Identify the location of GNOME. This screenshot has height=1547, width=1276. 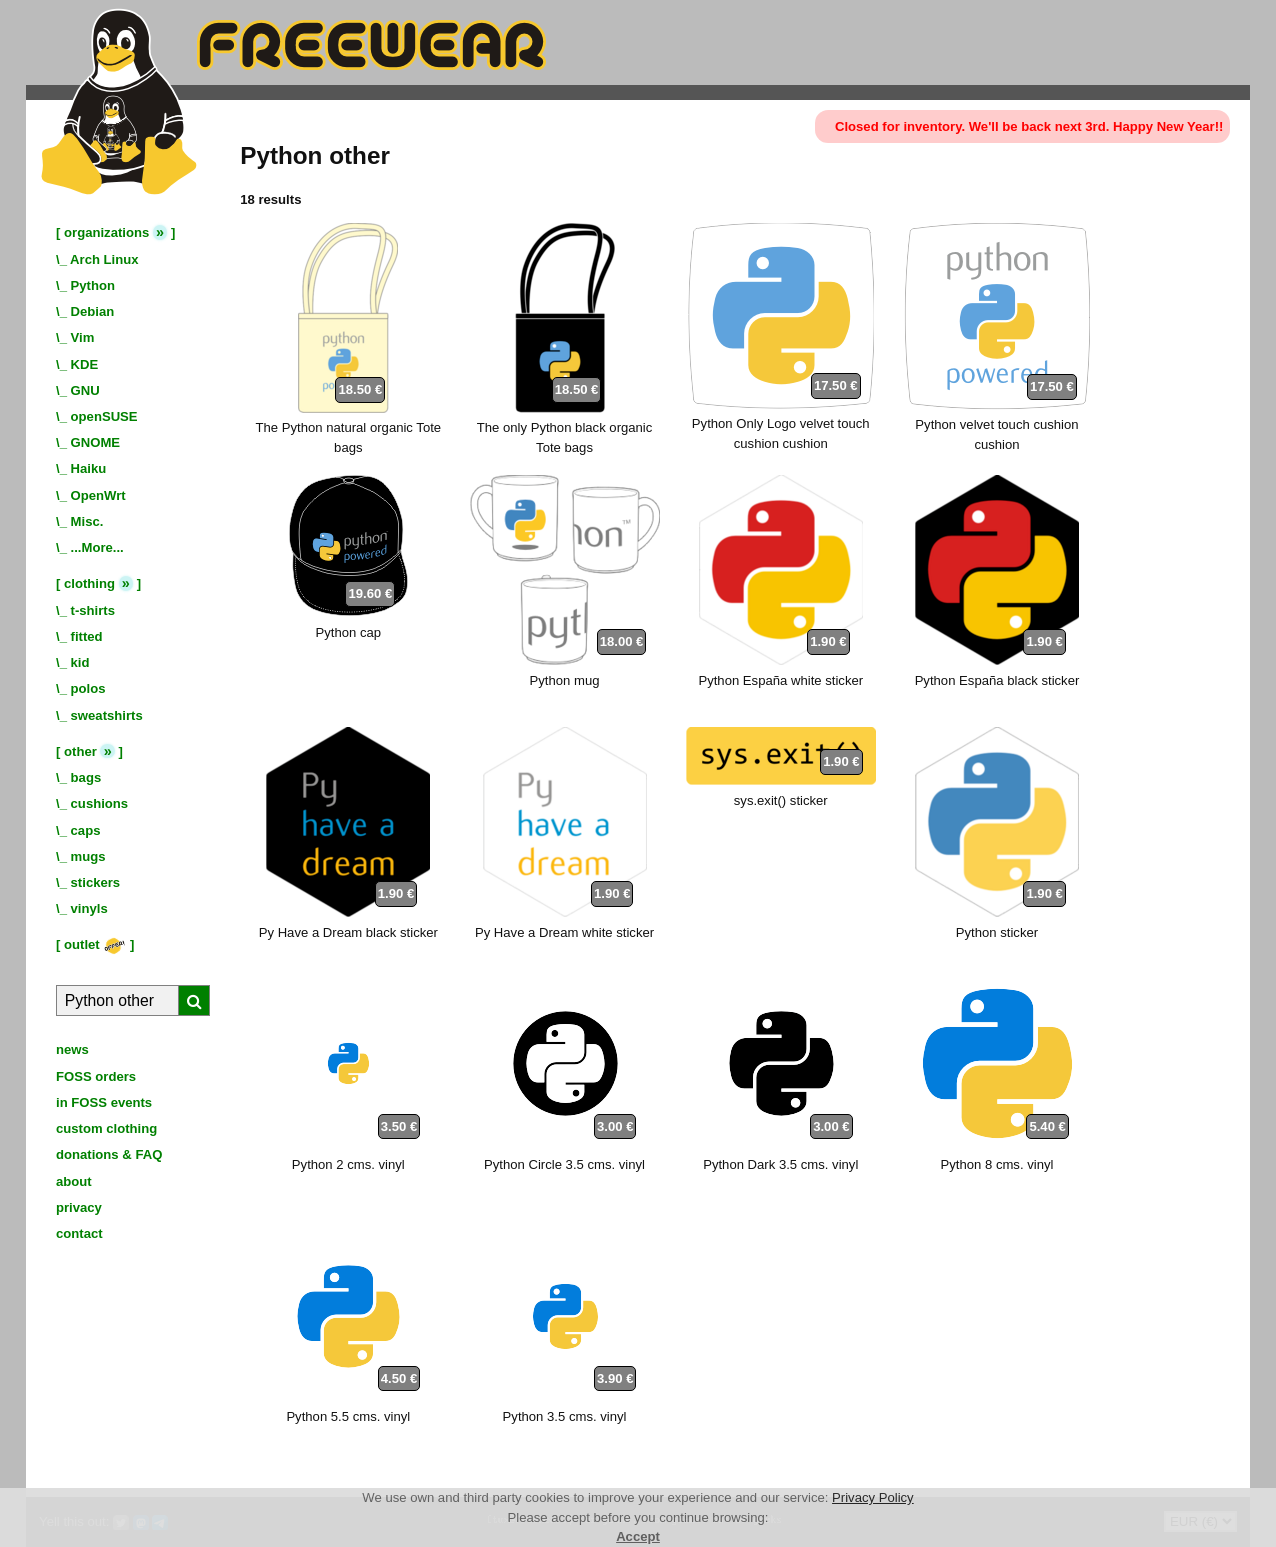
(96, 442).